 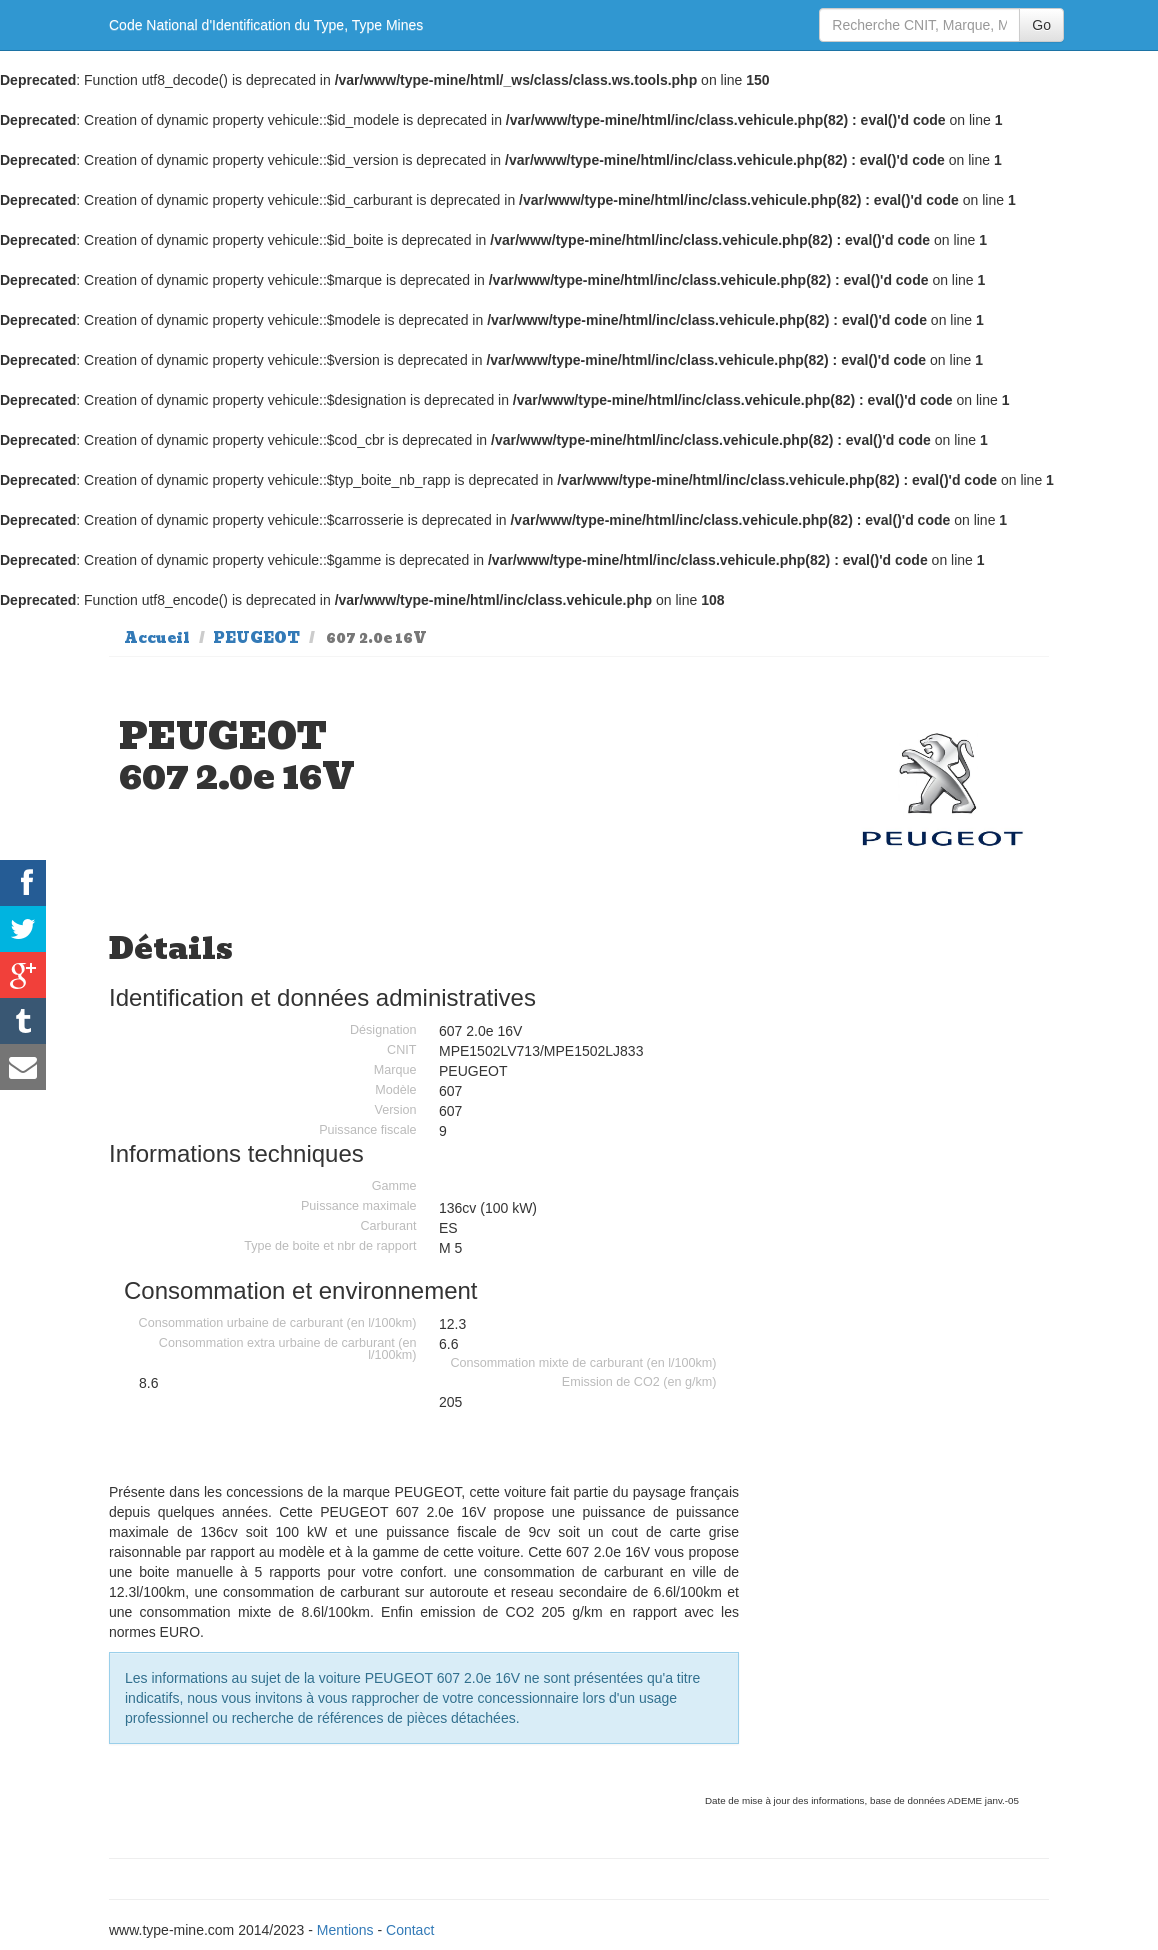 What do you see at coordinates (256, 638) in the screenshot?
I see `PEUGEOT` at bounding box center [256, 638].